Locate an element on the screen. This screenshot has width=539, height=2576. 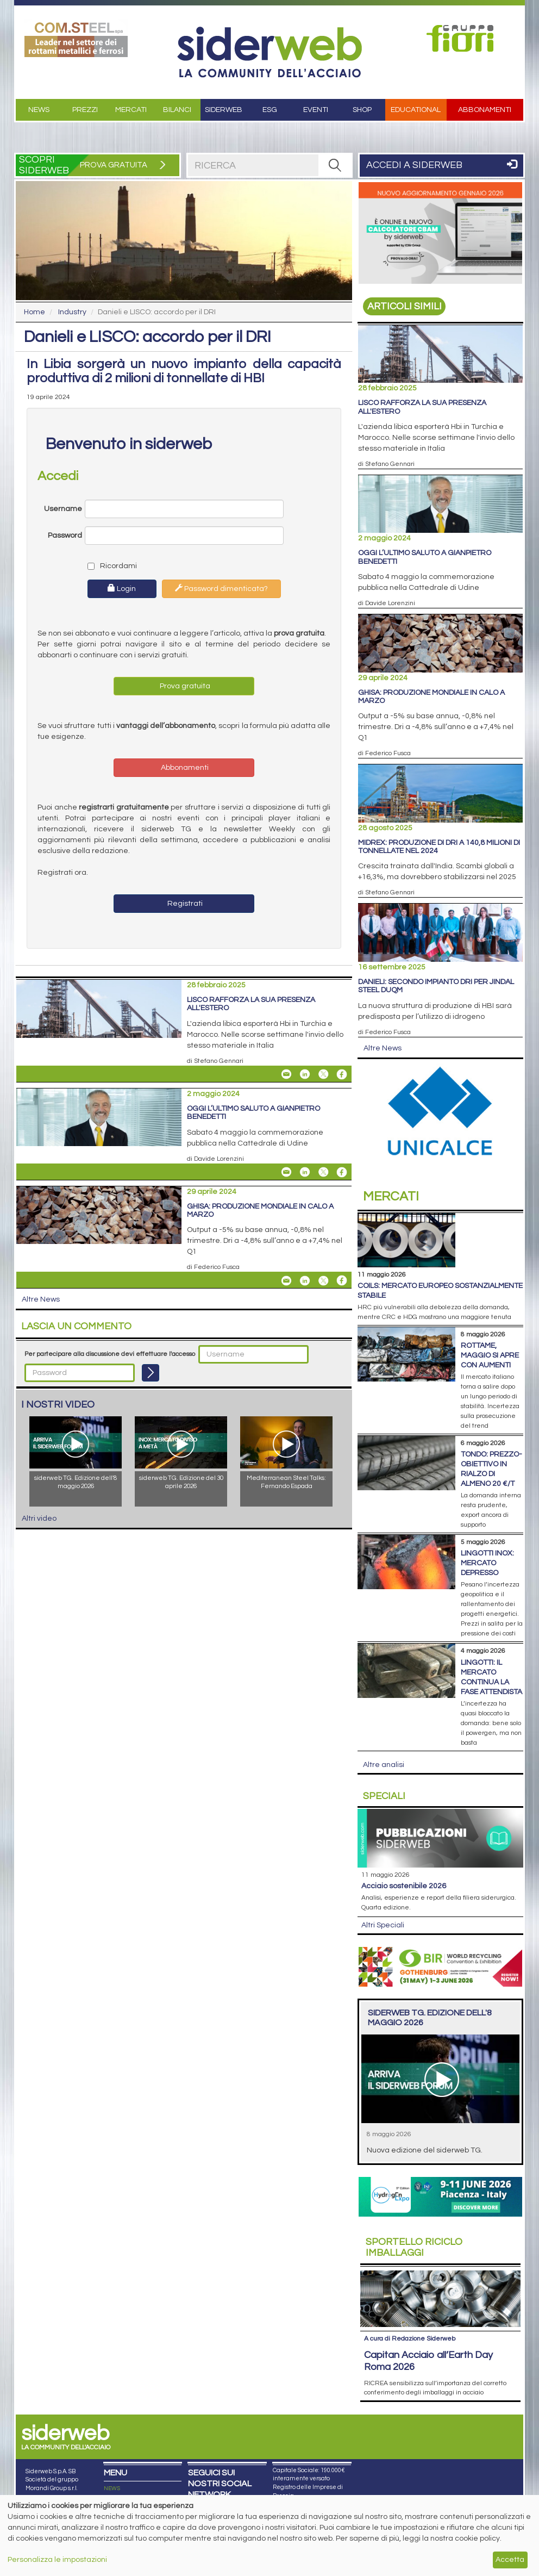
[Share Oggi l’ultimo saluto a Gianpietro Benedetti By Email] is located at coordinates (286, 1172).